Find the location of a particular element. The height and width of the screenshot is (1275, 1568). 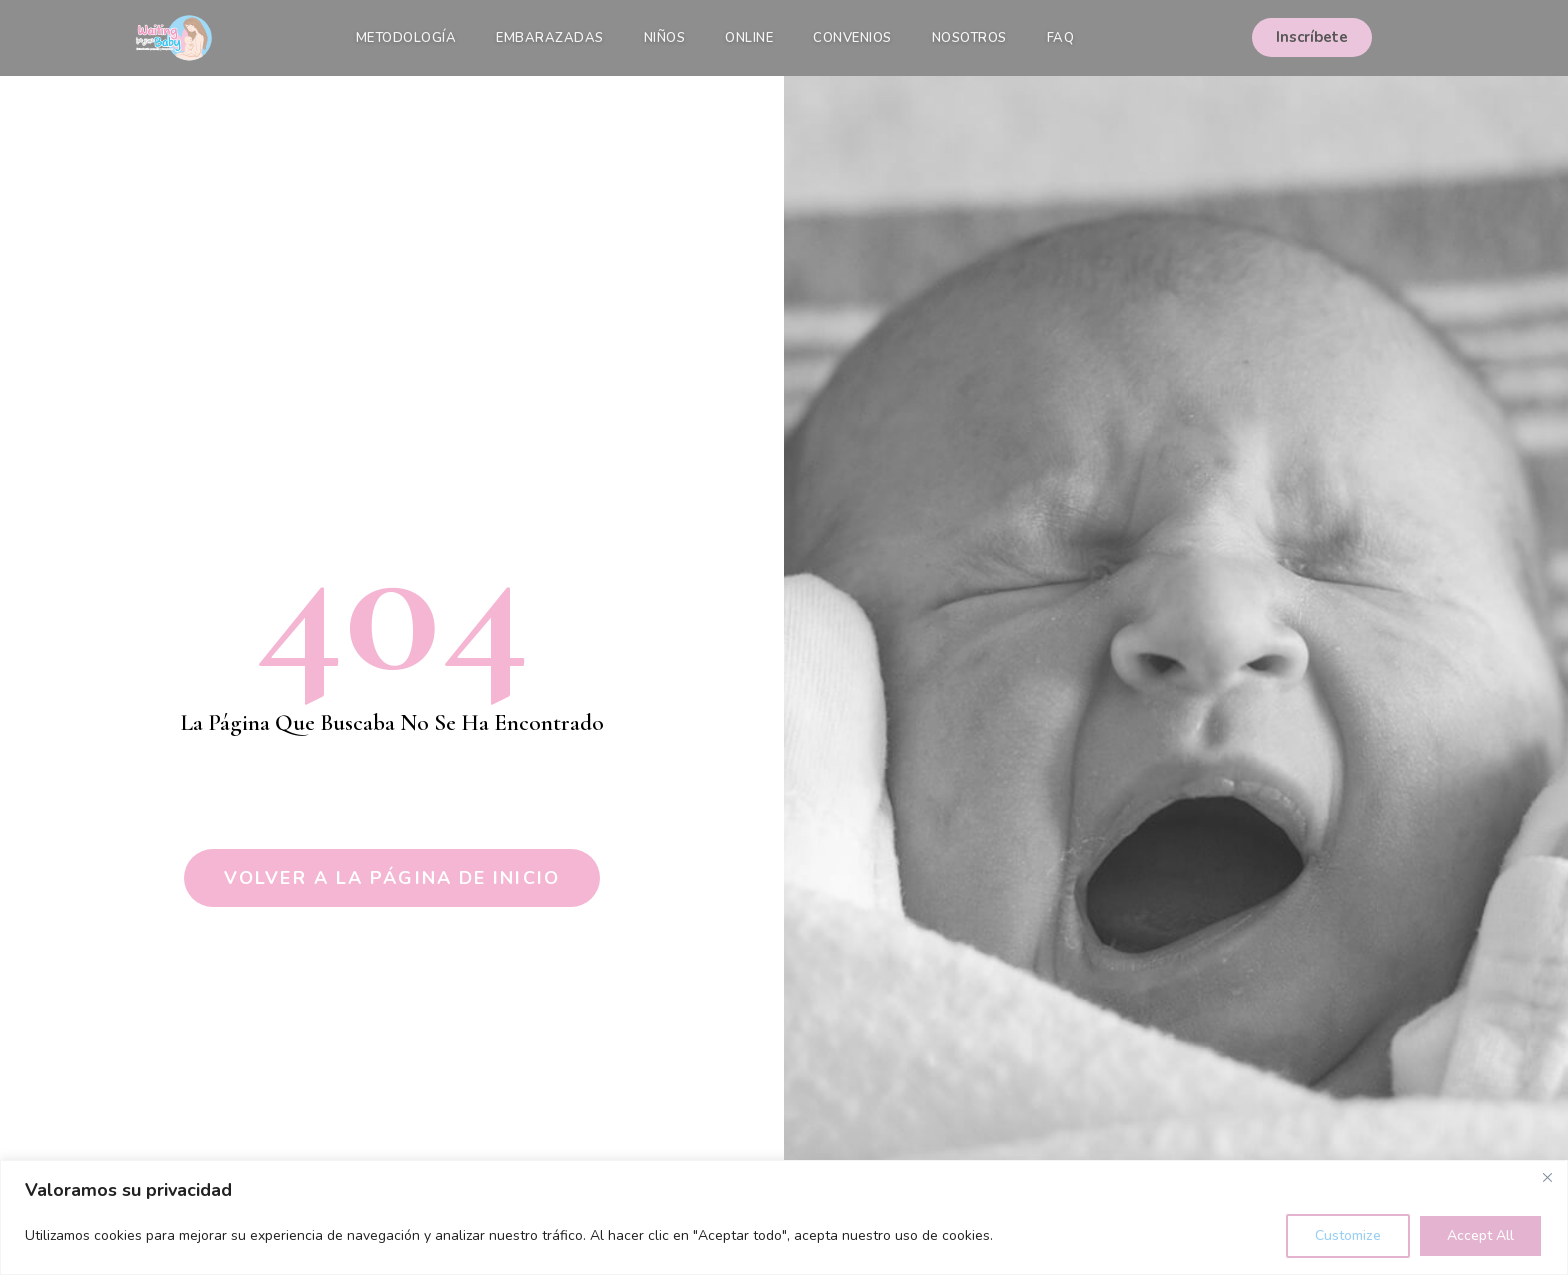

Nosotros is located at coordinates (969, 38).